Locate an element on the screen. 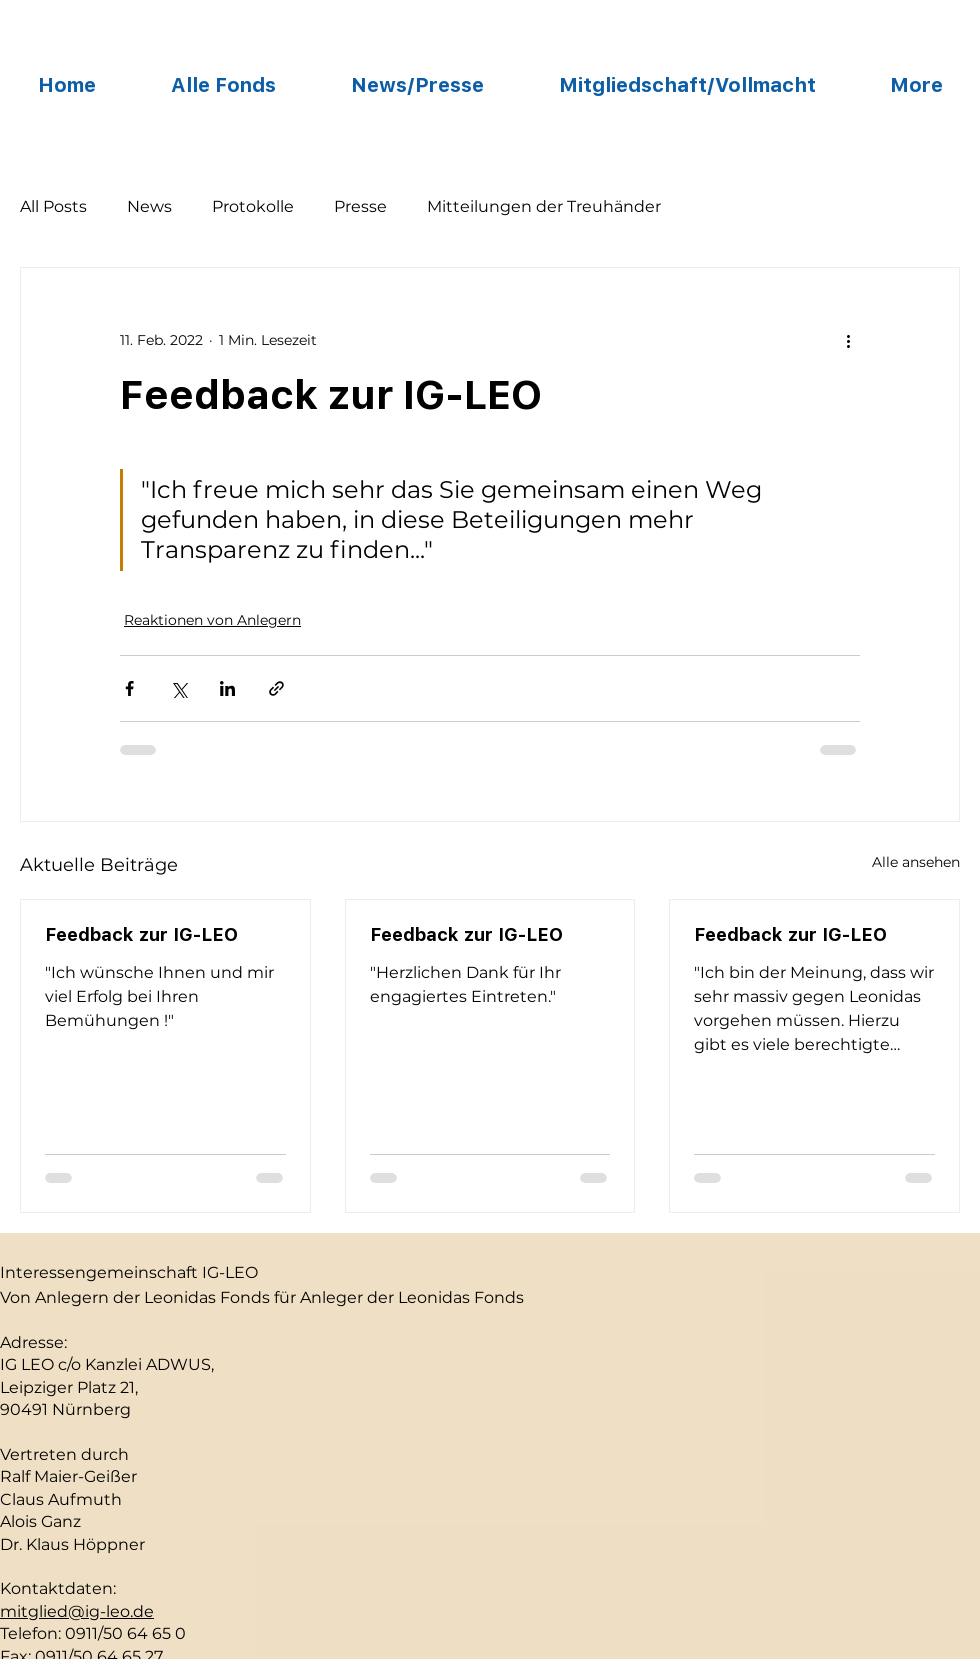 The image size is (980, 1659). mitglied@ig-leo.de is located at coordinates (77, 1611).